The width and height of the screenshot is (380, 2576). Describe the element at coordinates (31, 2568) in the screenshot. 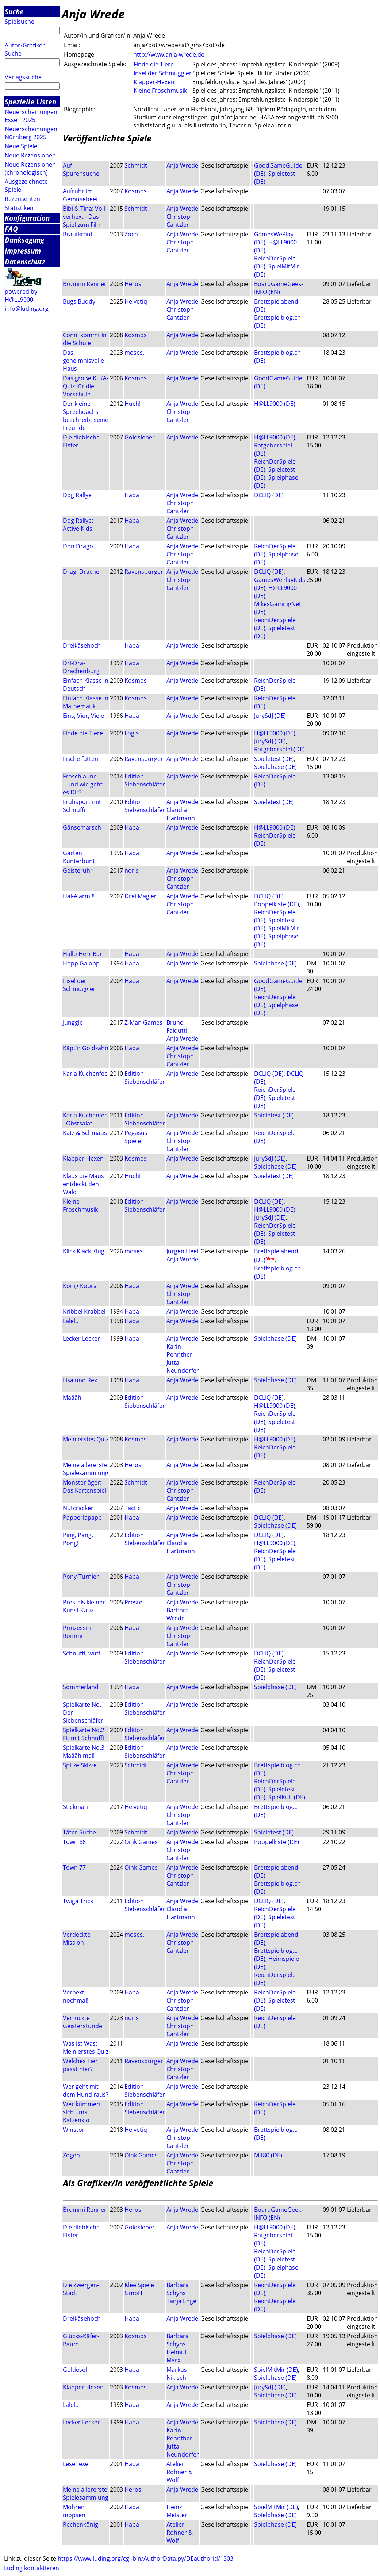

I see `Luding kontaktieren` at that location.